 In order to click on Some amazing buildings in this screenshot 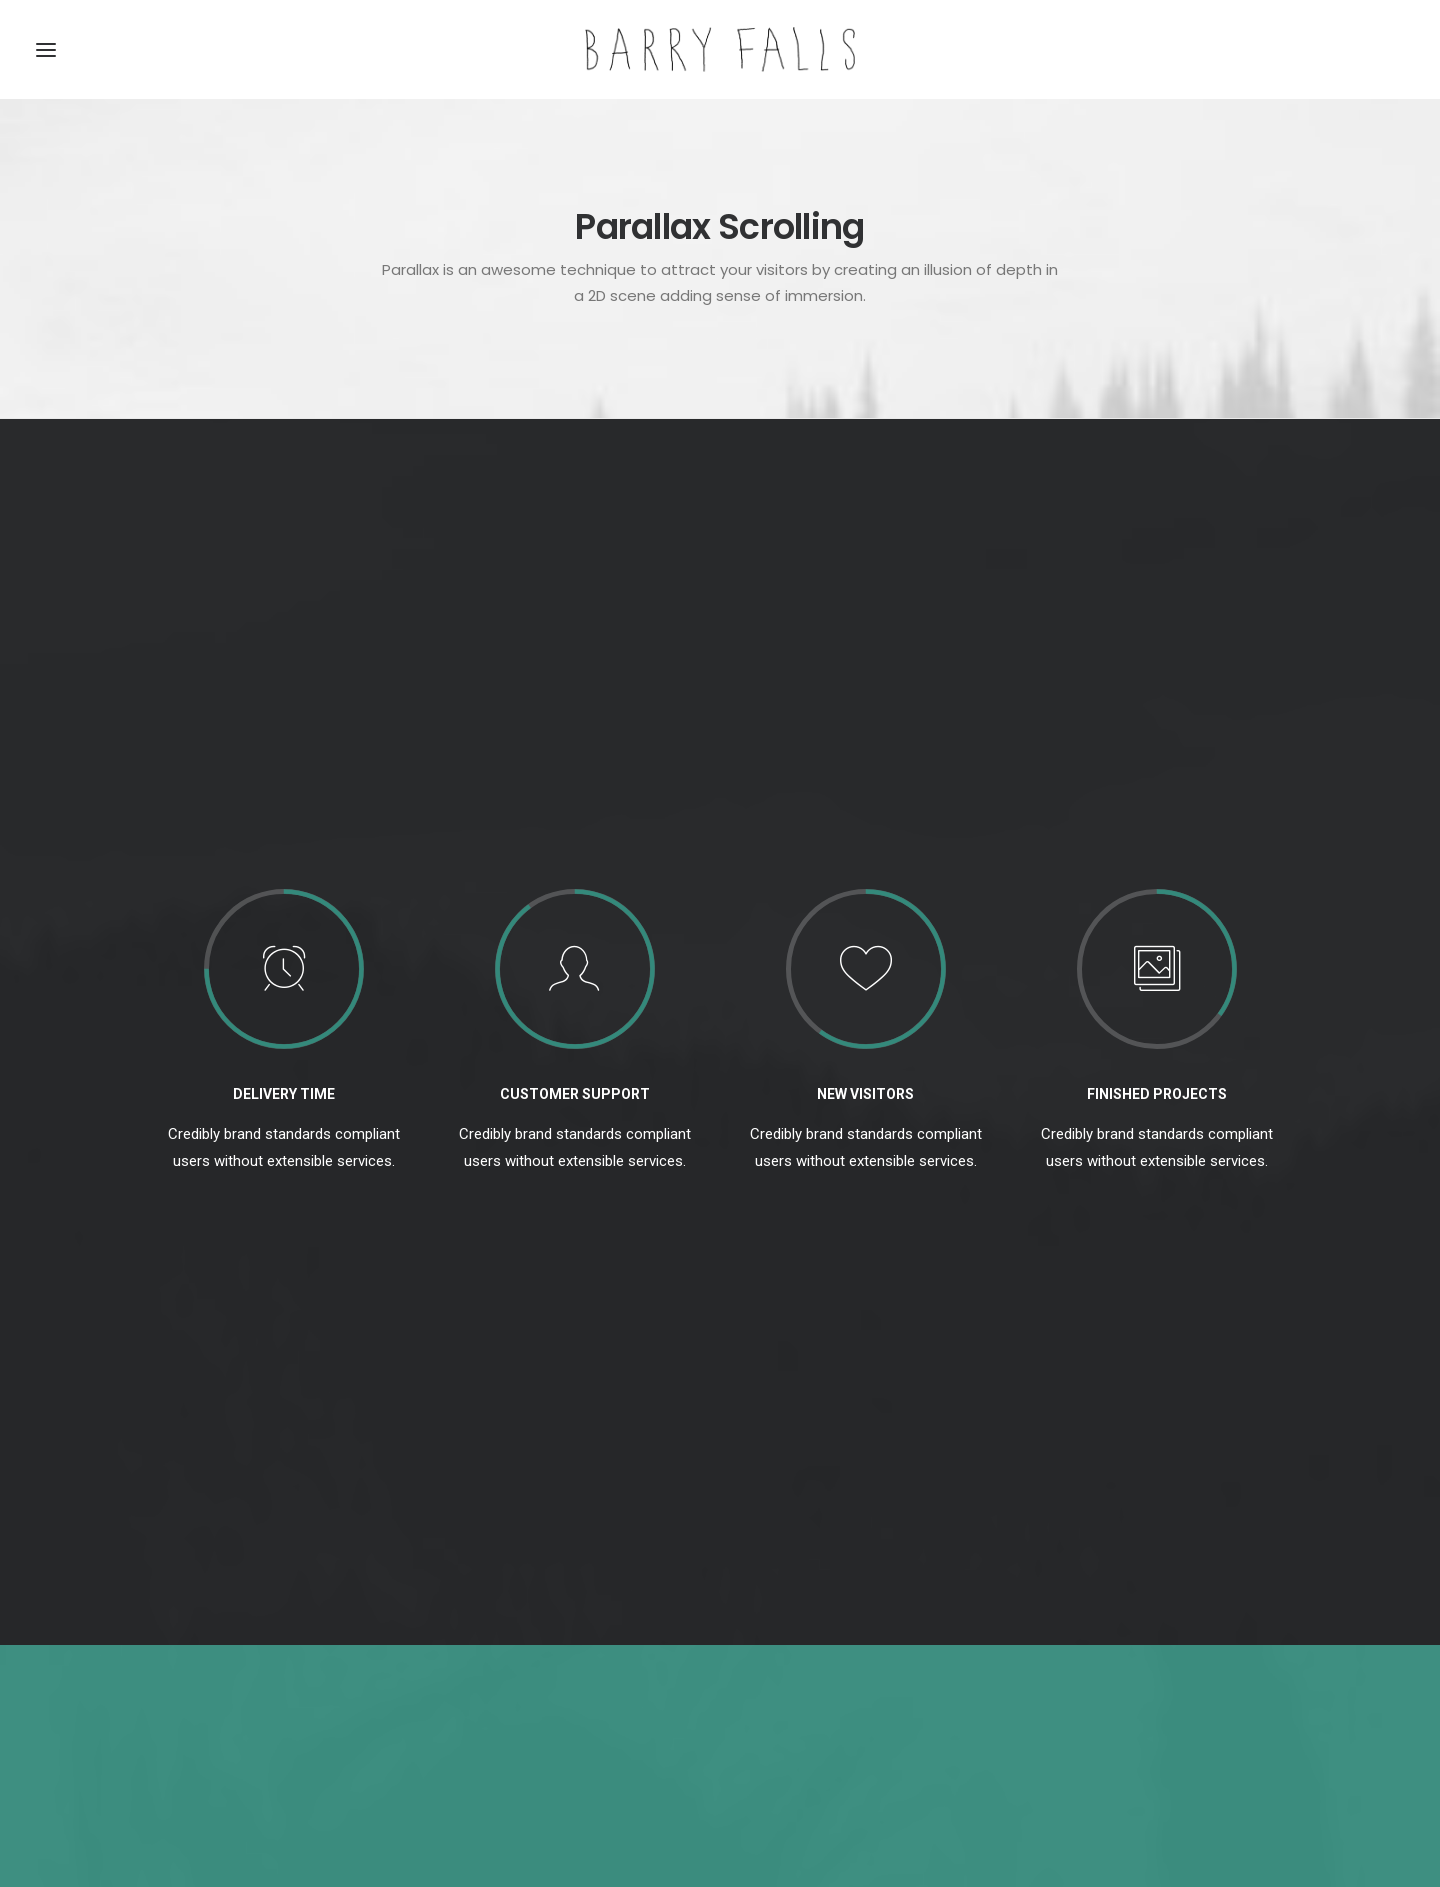, I will do `click(527, 1699)`.